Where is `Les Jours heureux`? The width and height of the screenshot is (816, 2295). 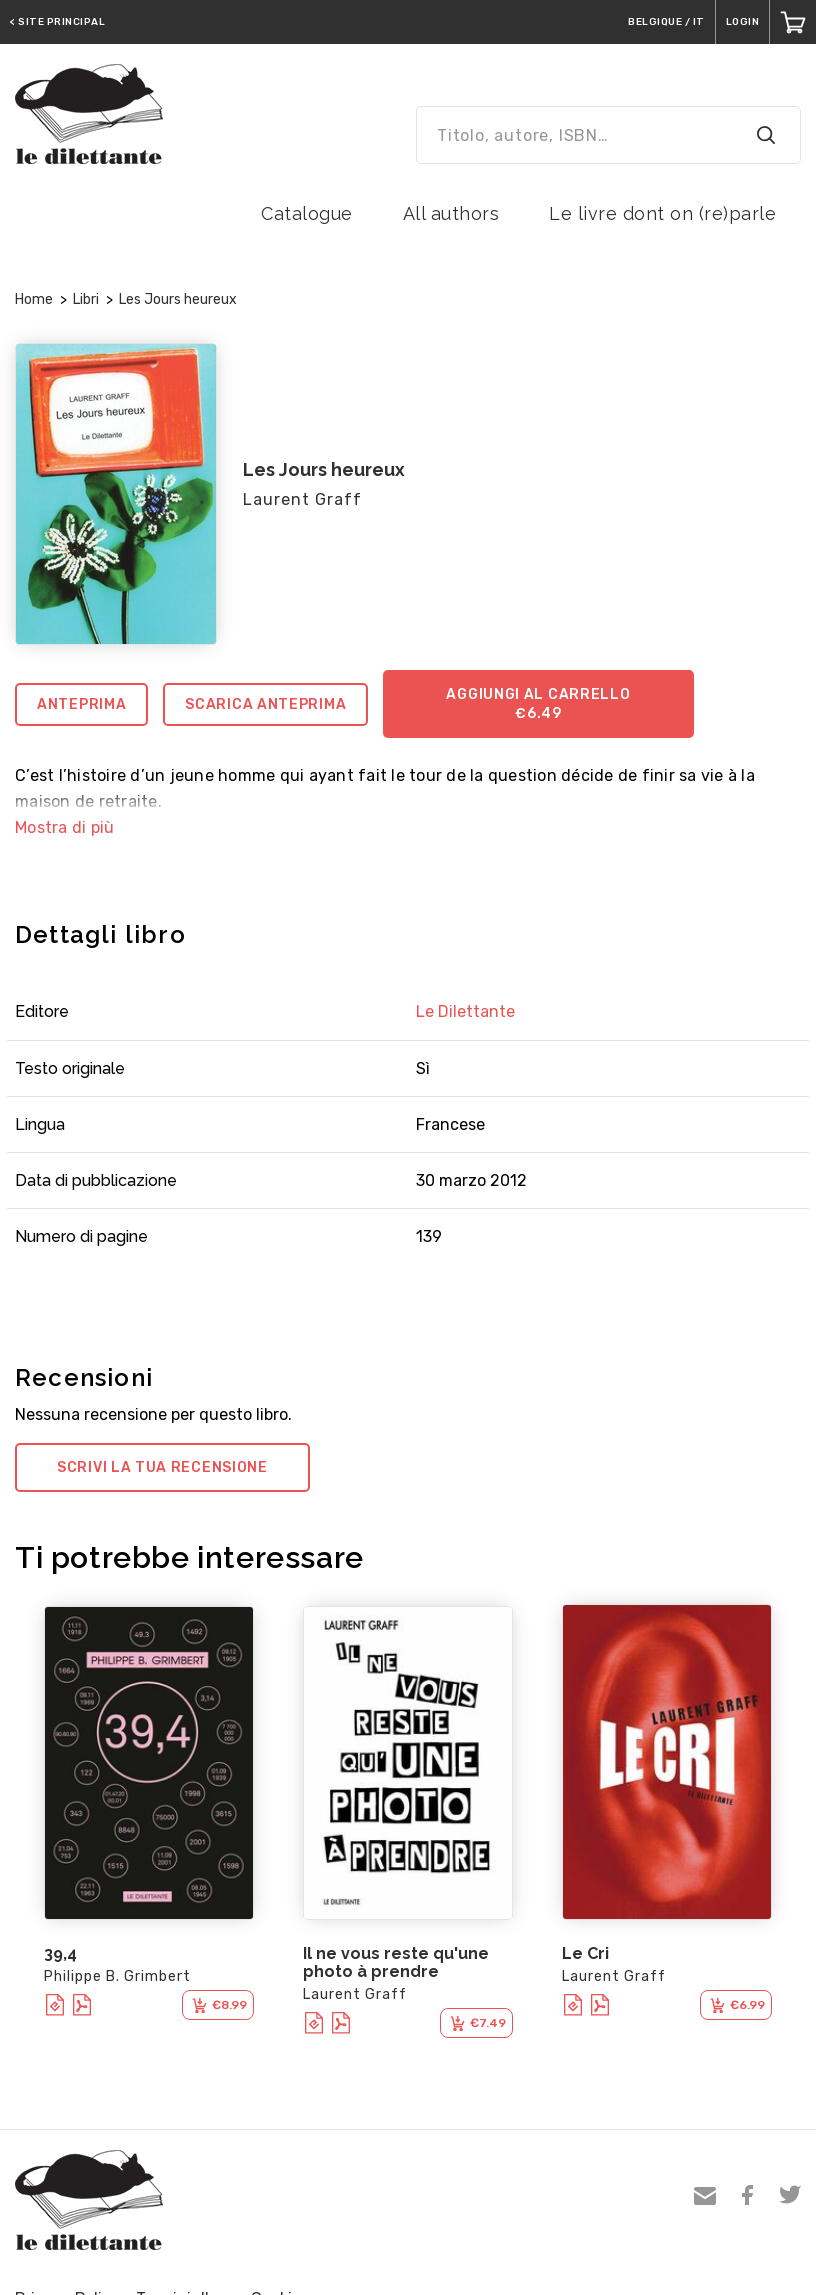
Les Jours heureux is located at coordinates (178, 299).